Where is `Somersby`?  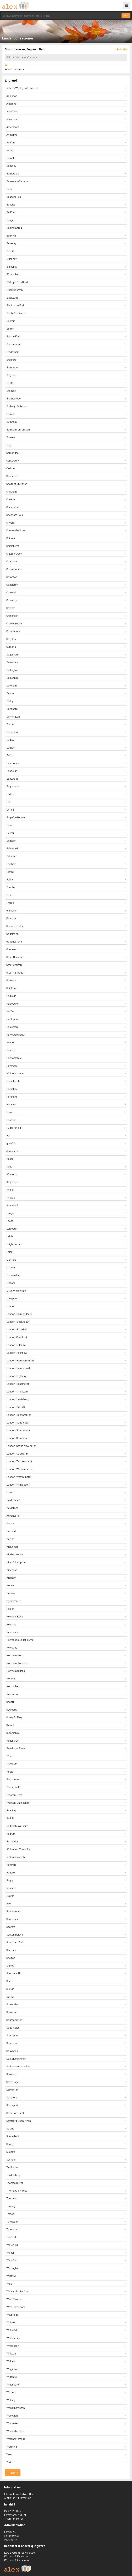 Somersby is located at coordinates (12, 2004).